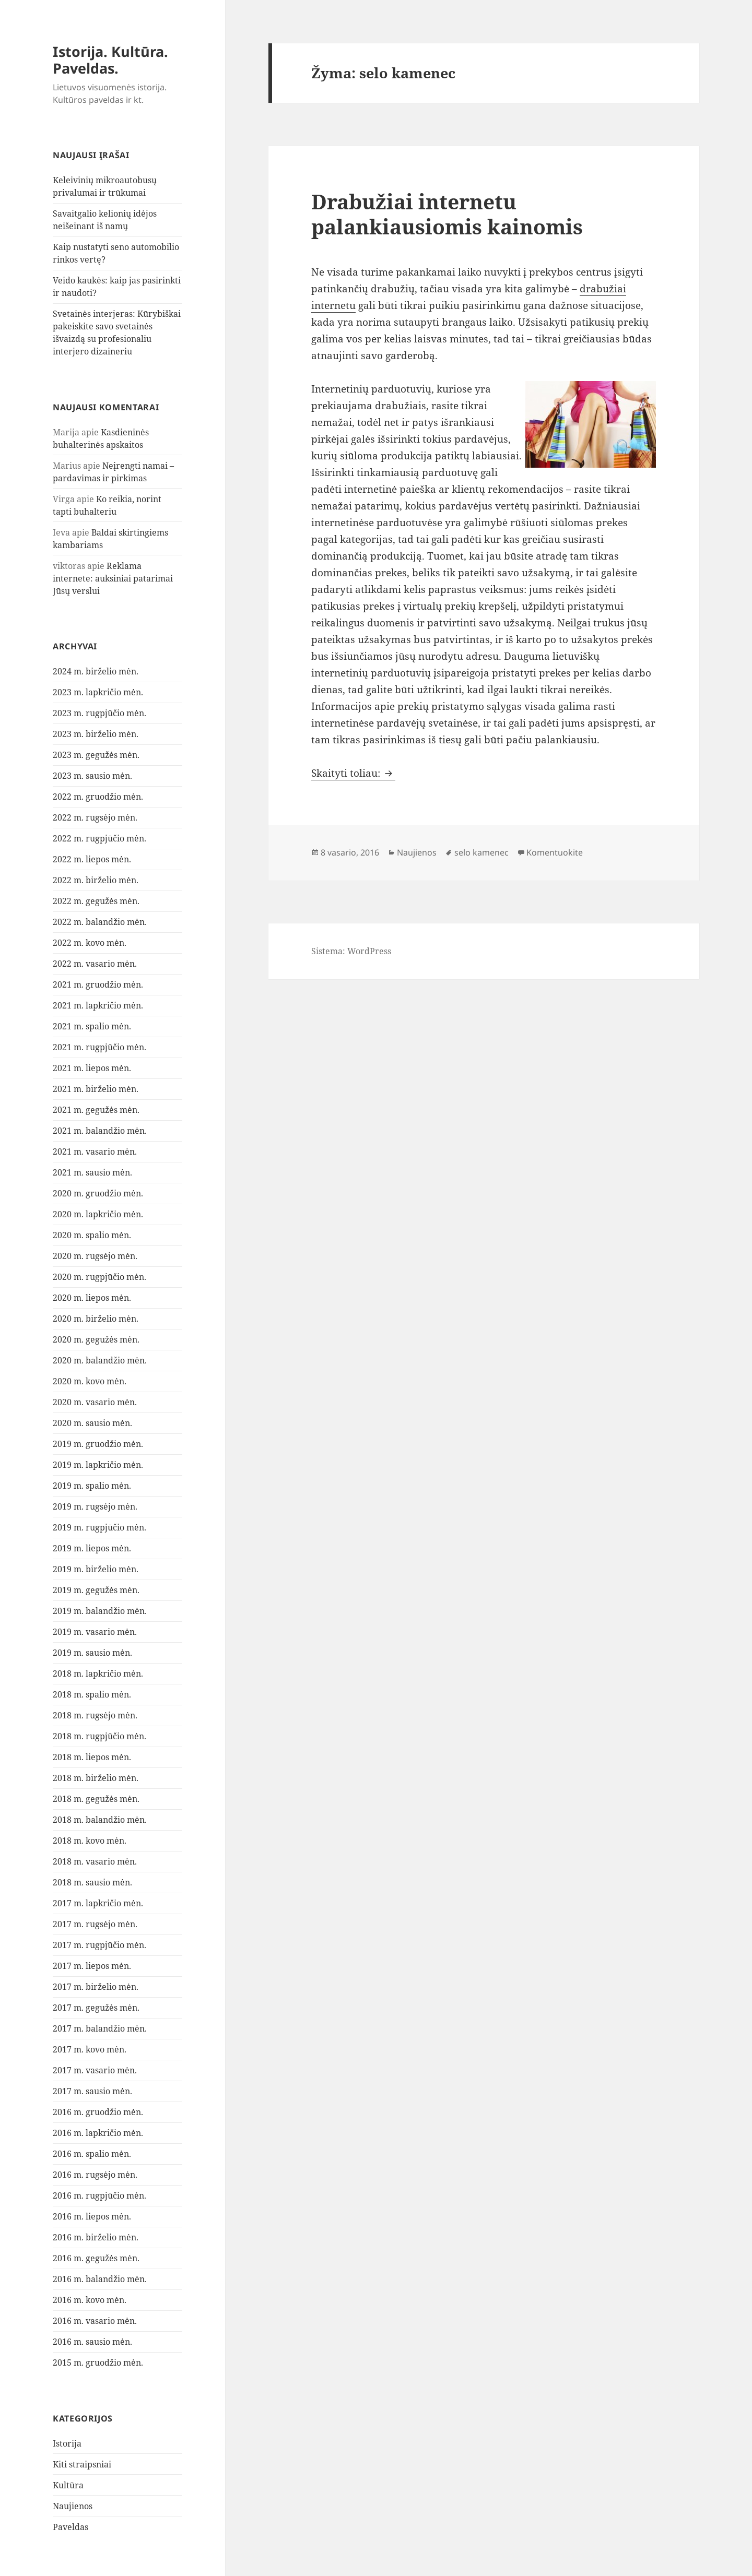 The image size is (752, 2576). I want to click on 2021 m. gegužės mėn., so click(96, 1109).